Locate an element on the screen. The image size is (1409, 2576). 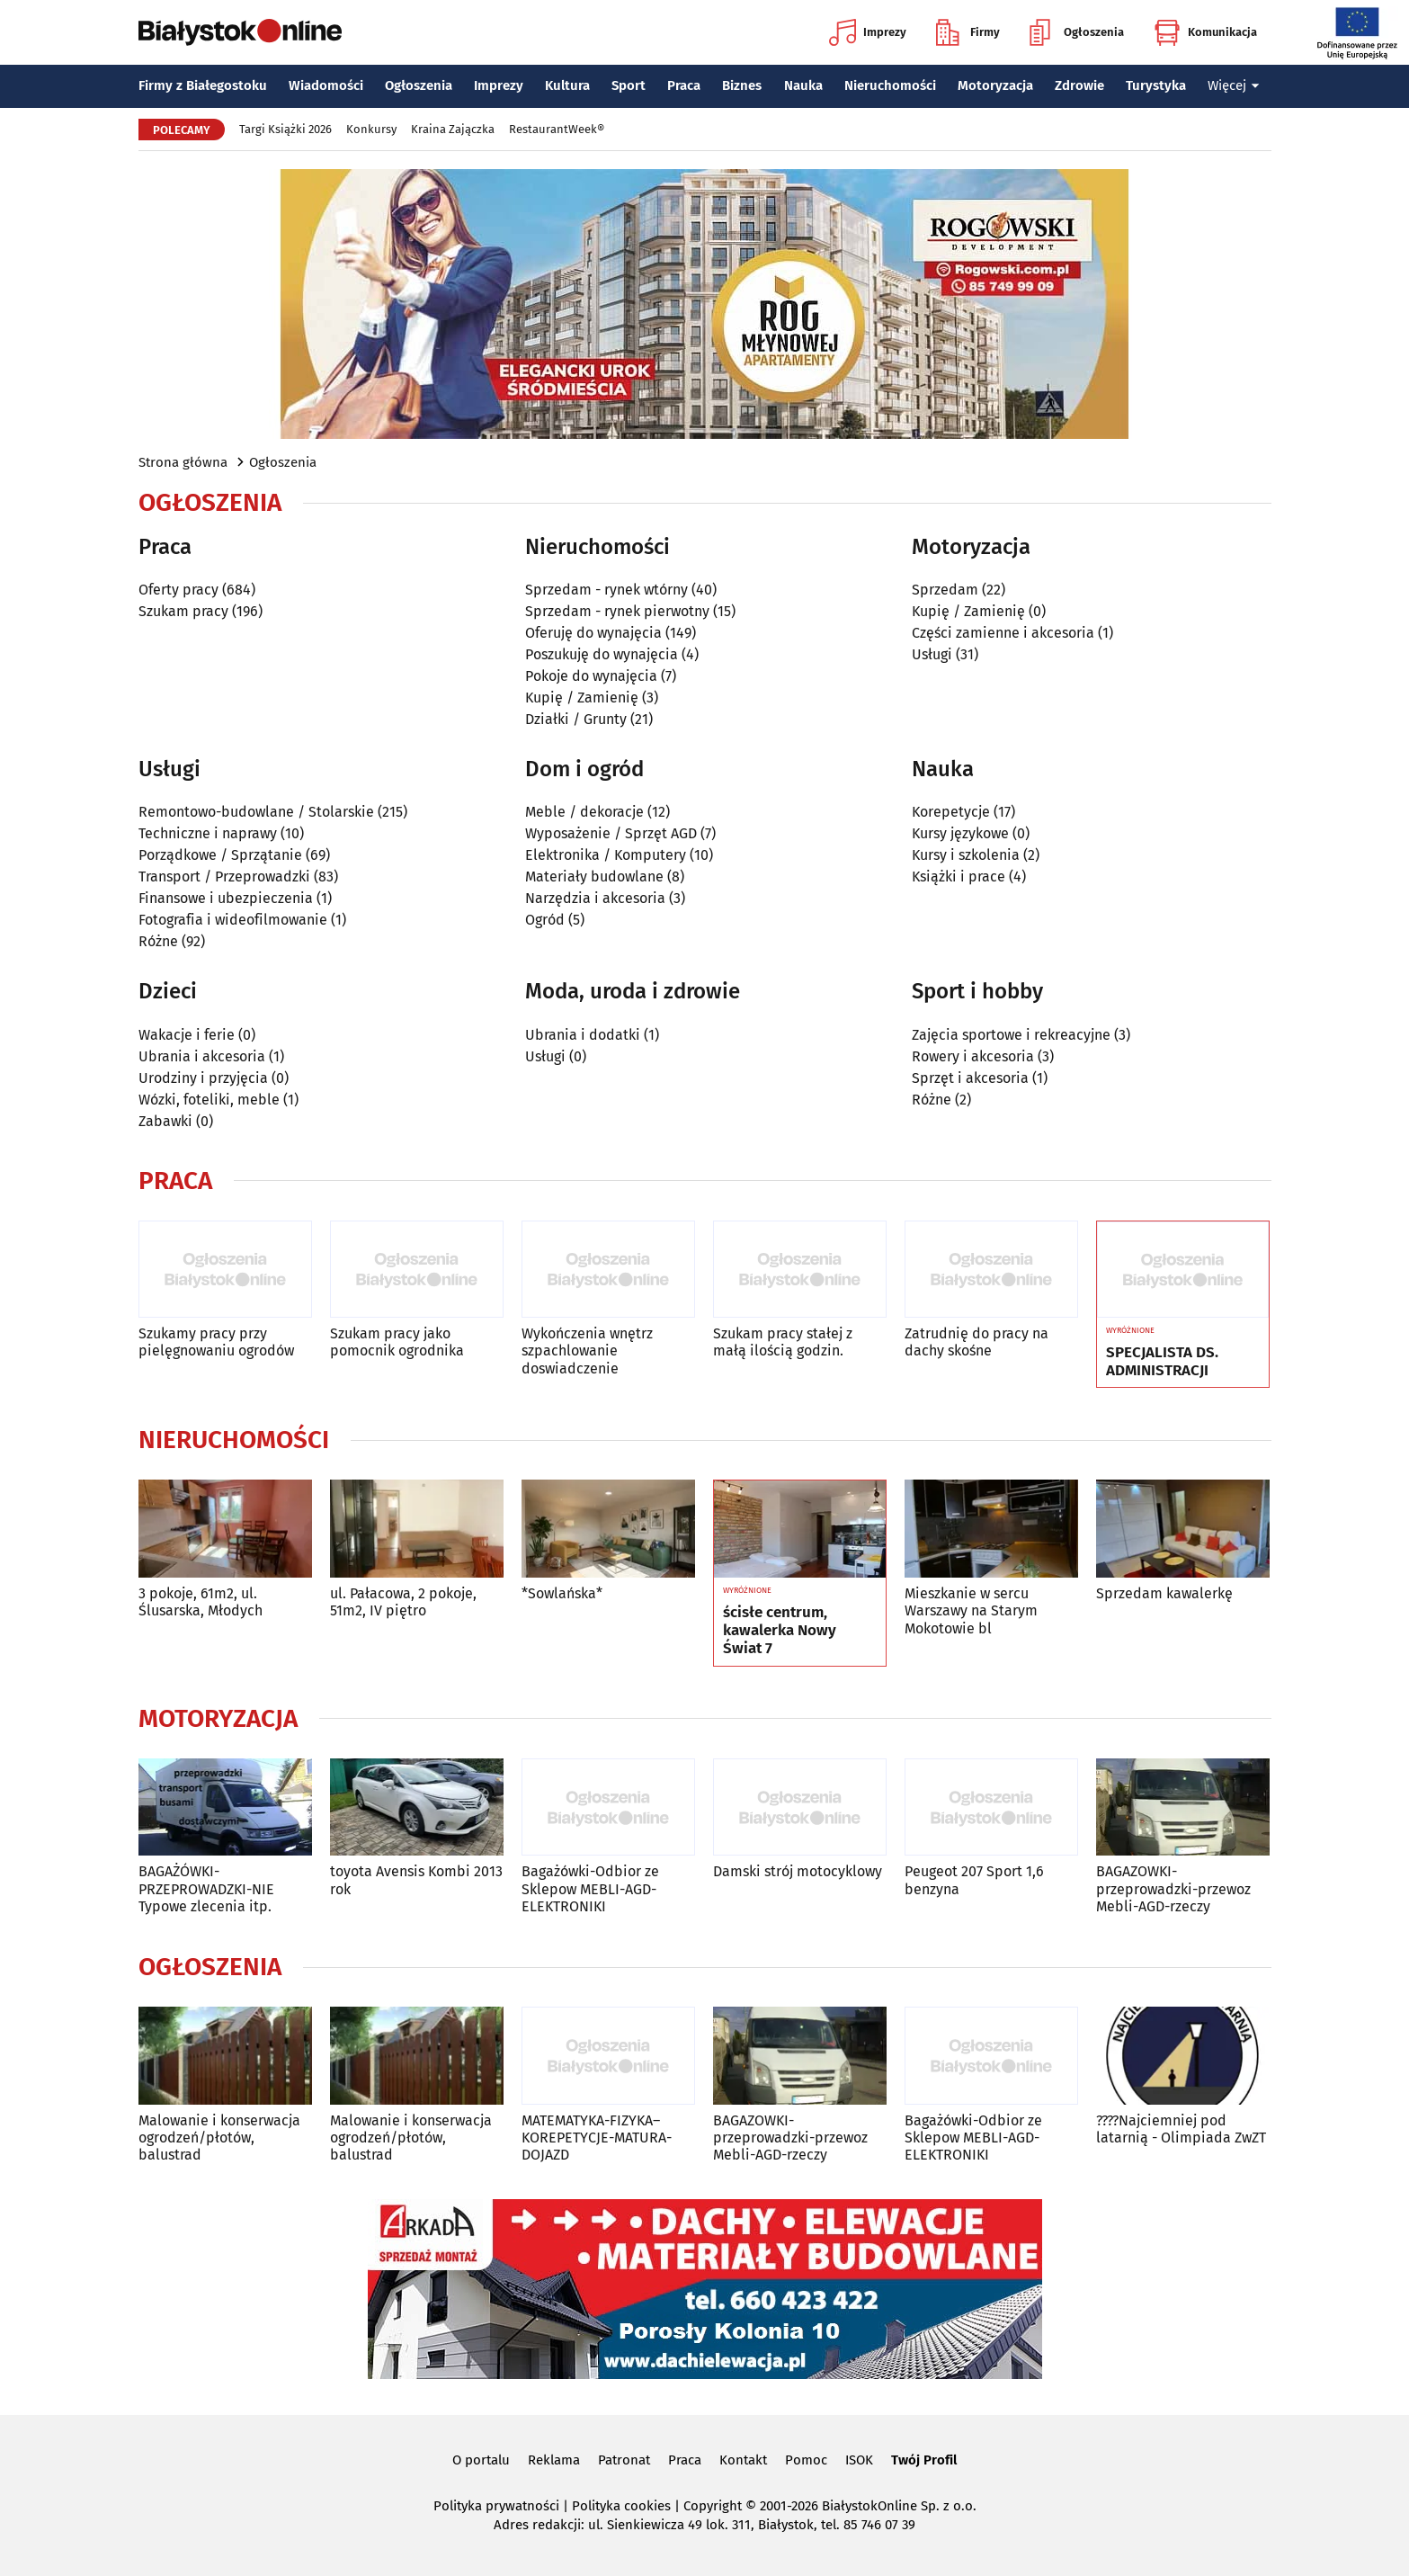
Szukam pracy stałej z małą ilością godzin. is located at coordinates (782, 1342).